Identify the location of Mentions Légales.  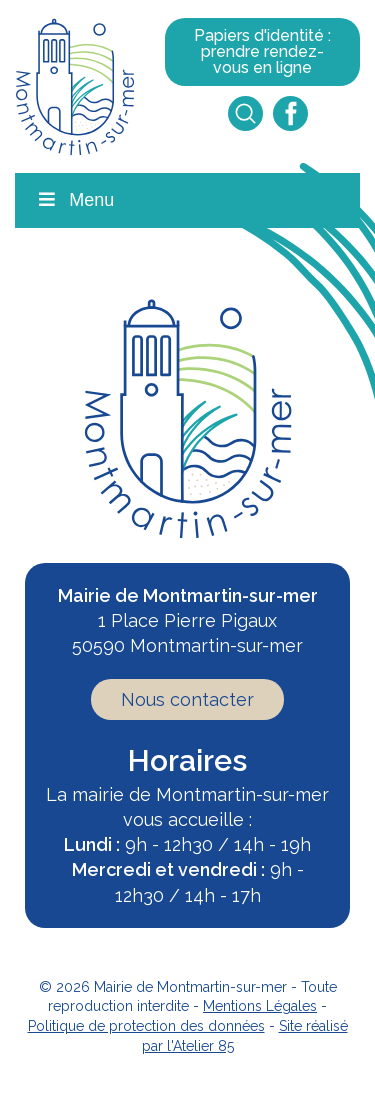
(260, 1006).